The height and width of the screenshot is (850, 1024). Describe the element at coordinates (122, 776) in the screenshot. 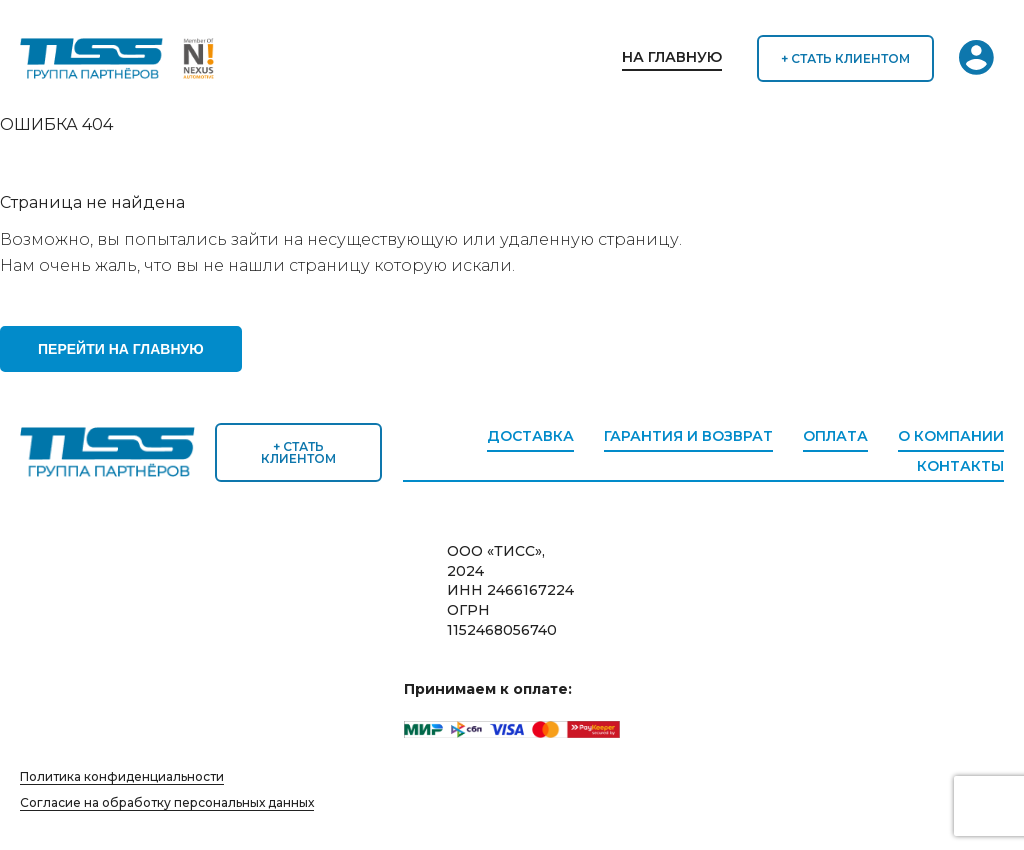

I see `Политика конфиденциальности` at that location.